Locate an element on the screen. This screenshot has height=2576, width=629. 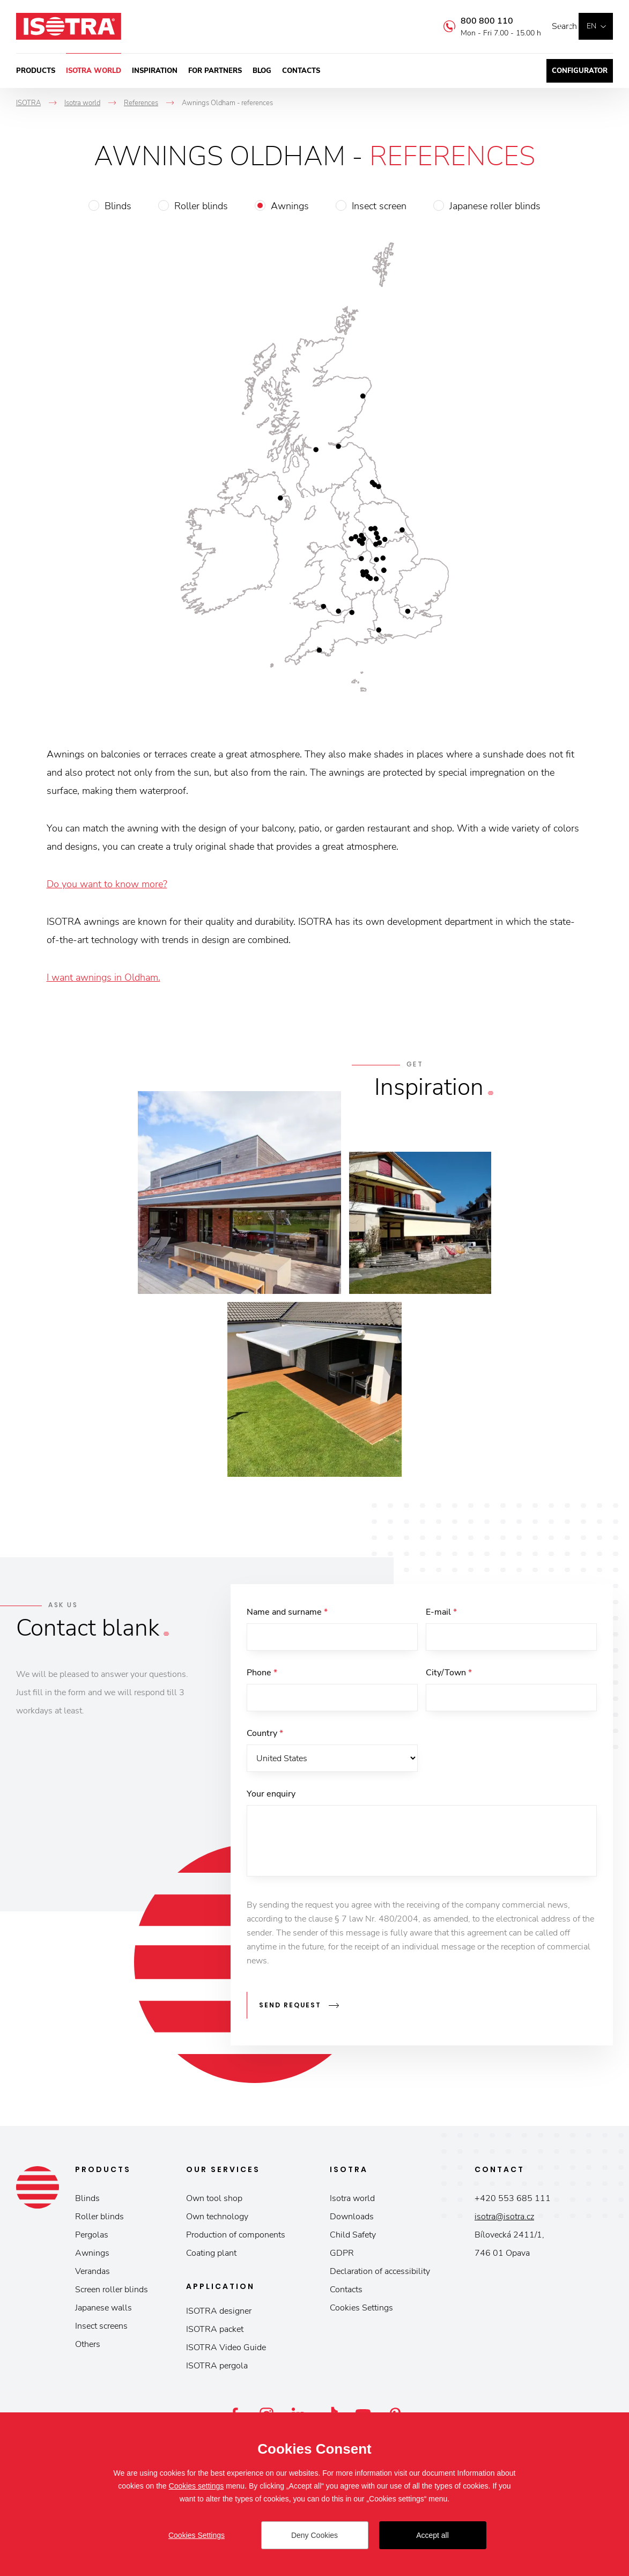
Others is located at coordinates (87, 2348).